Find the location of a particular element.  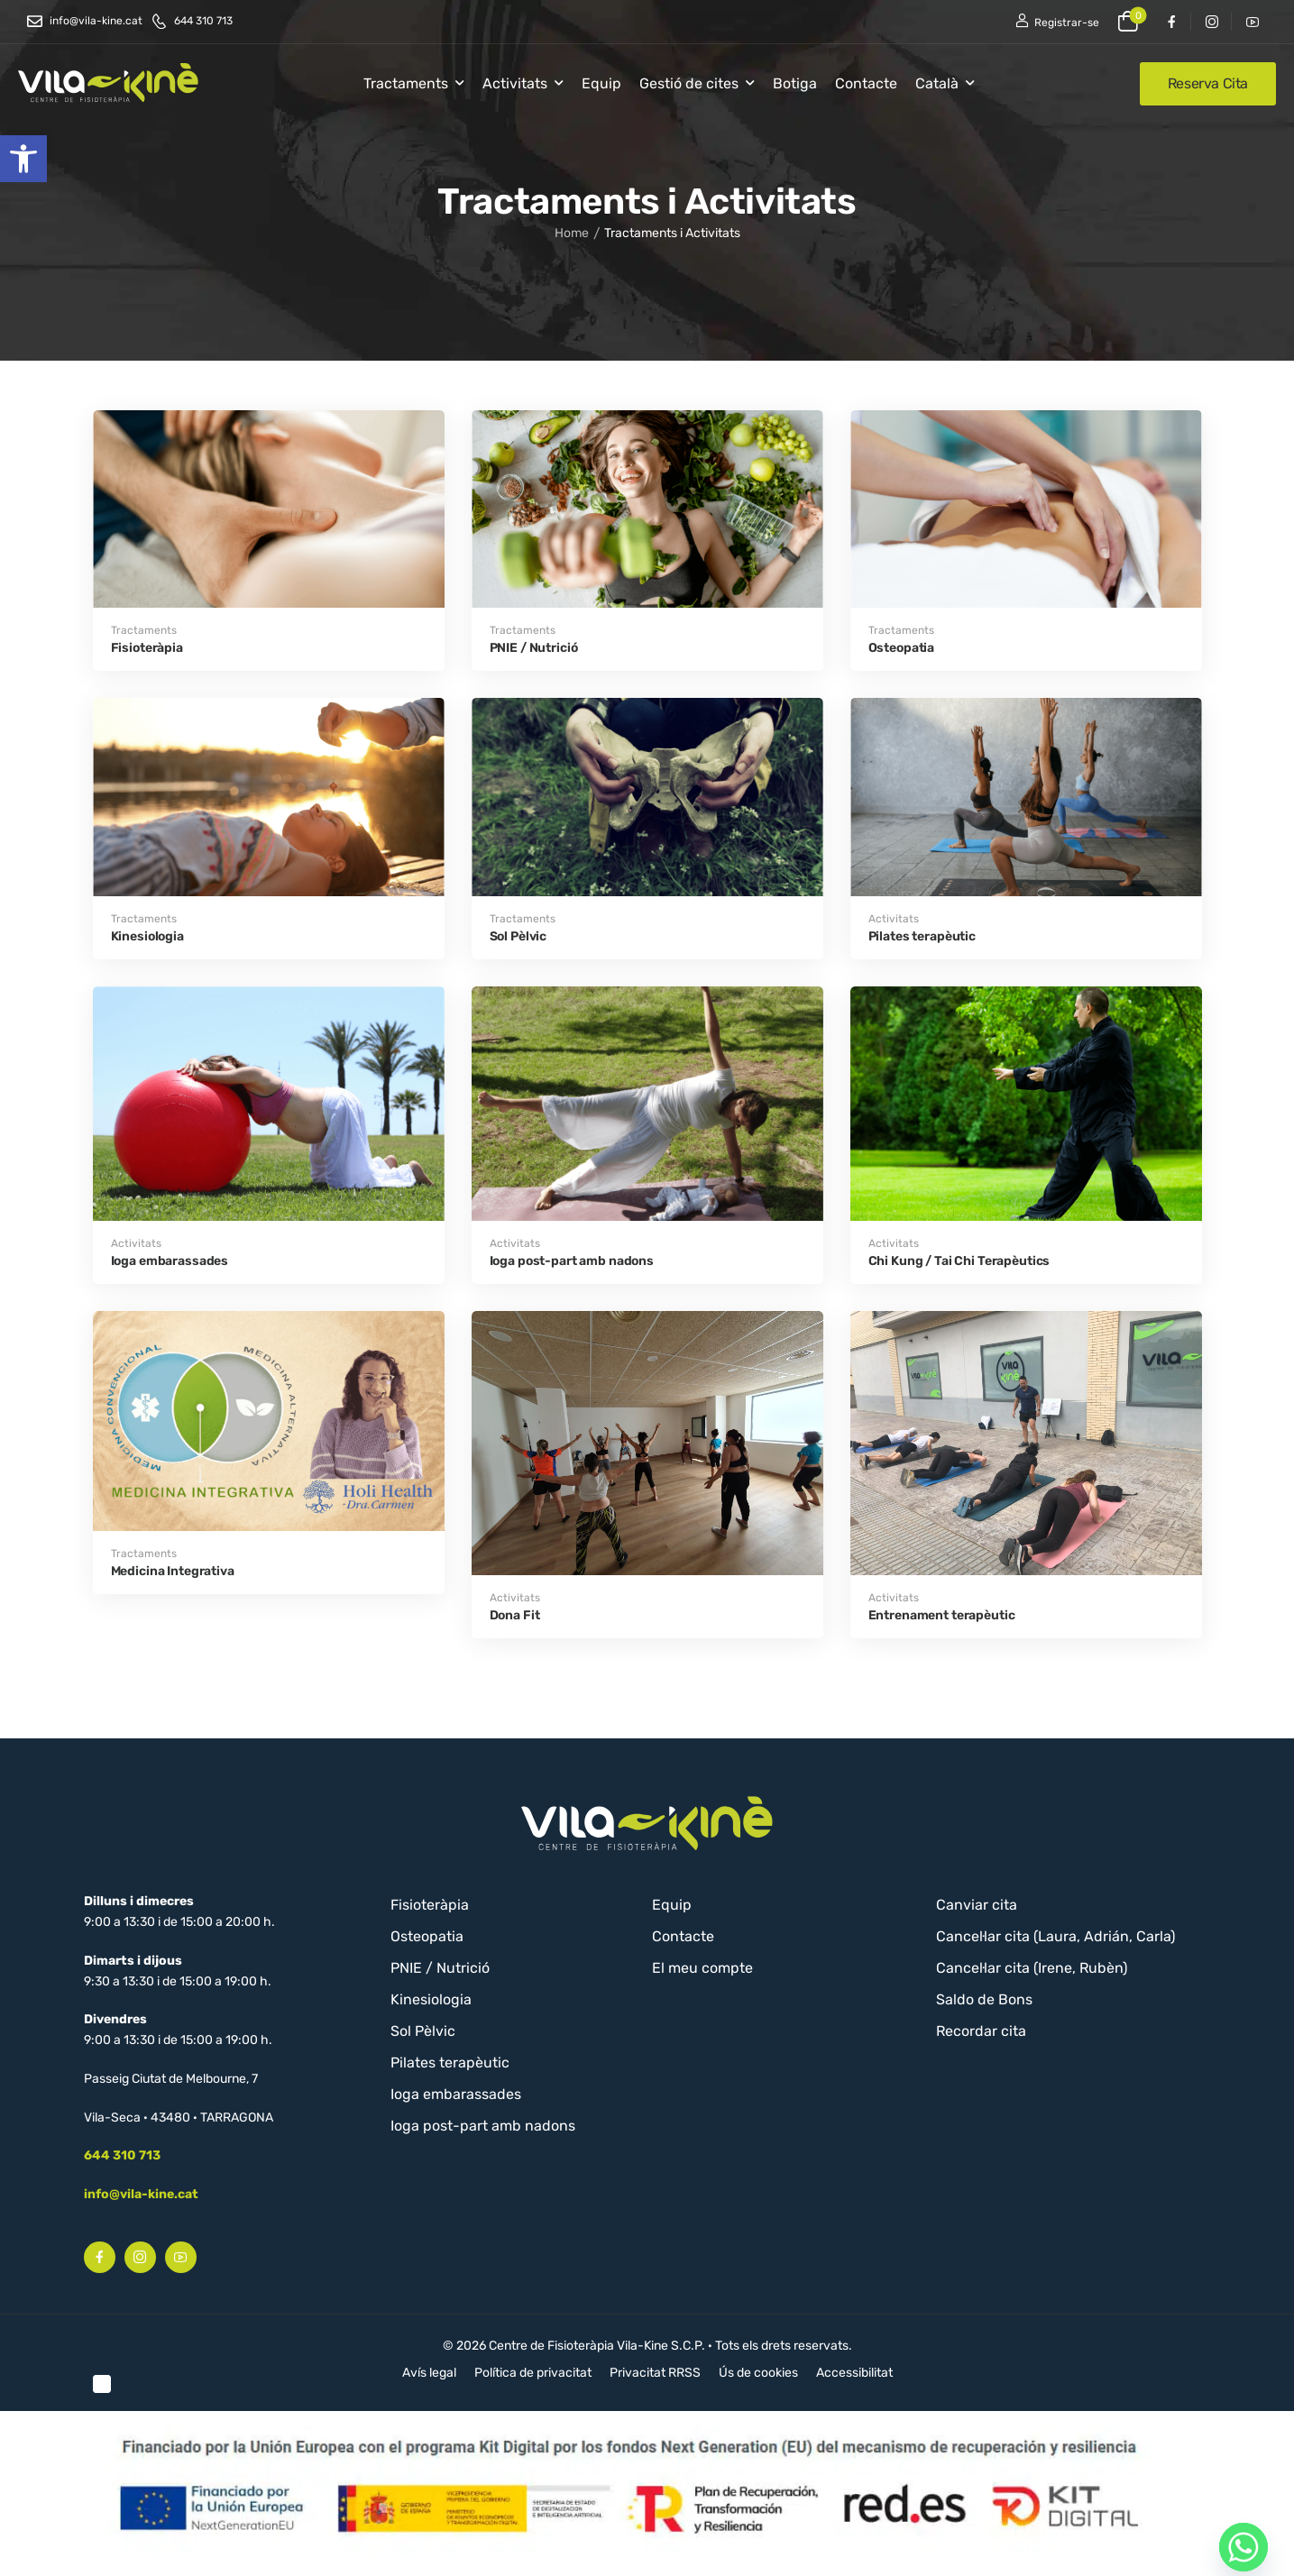

644 310 713 is located at coordinates (122, 2155).